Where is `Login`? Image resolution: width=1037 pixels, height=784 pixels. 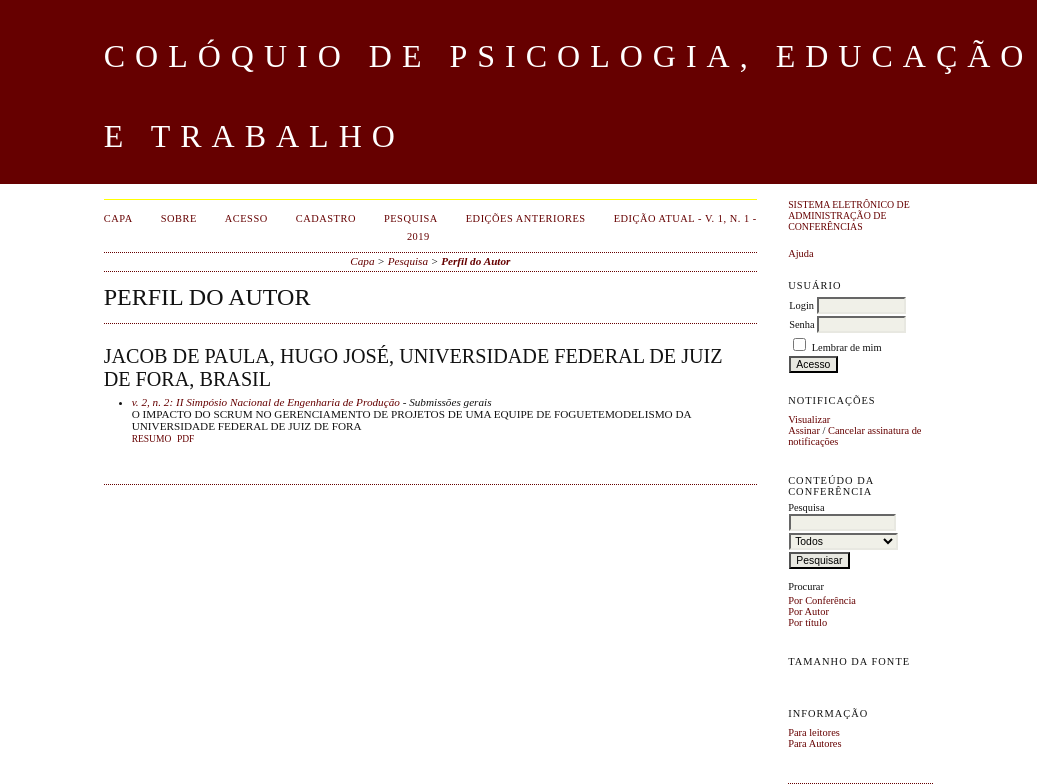
Login is located at coordinates (801, 305).